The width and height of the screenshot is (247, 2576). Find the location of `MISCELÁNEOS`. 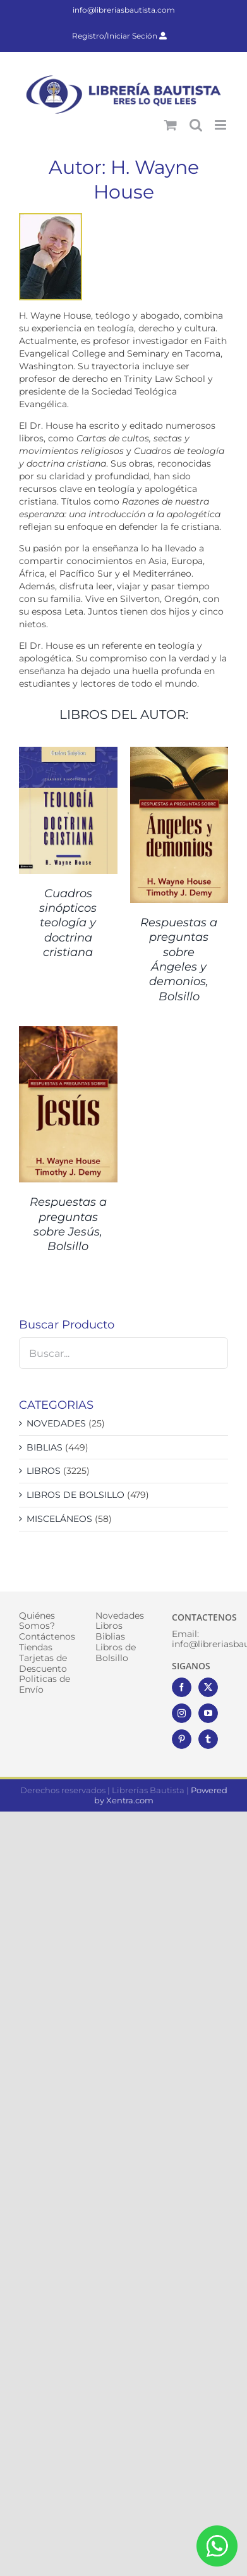

MISCELÁNEOS is located at coordinates (59, 1518).